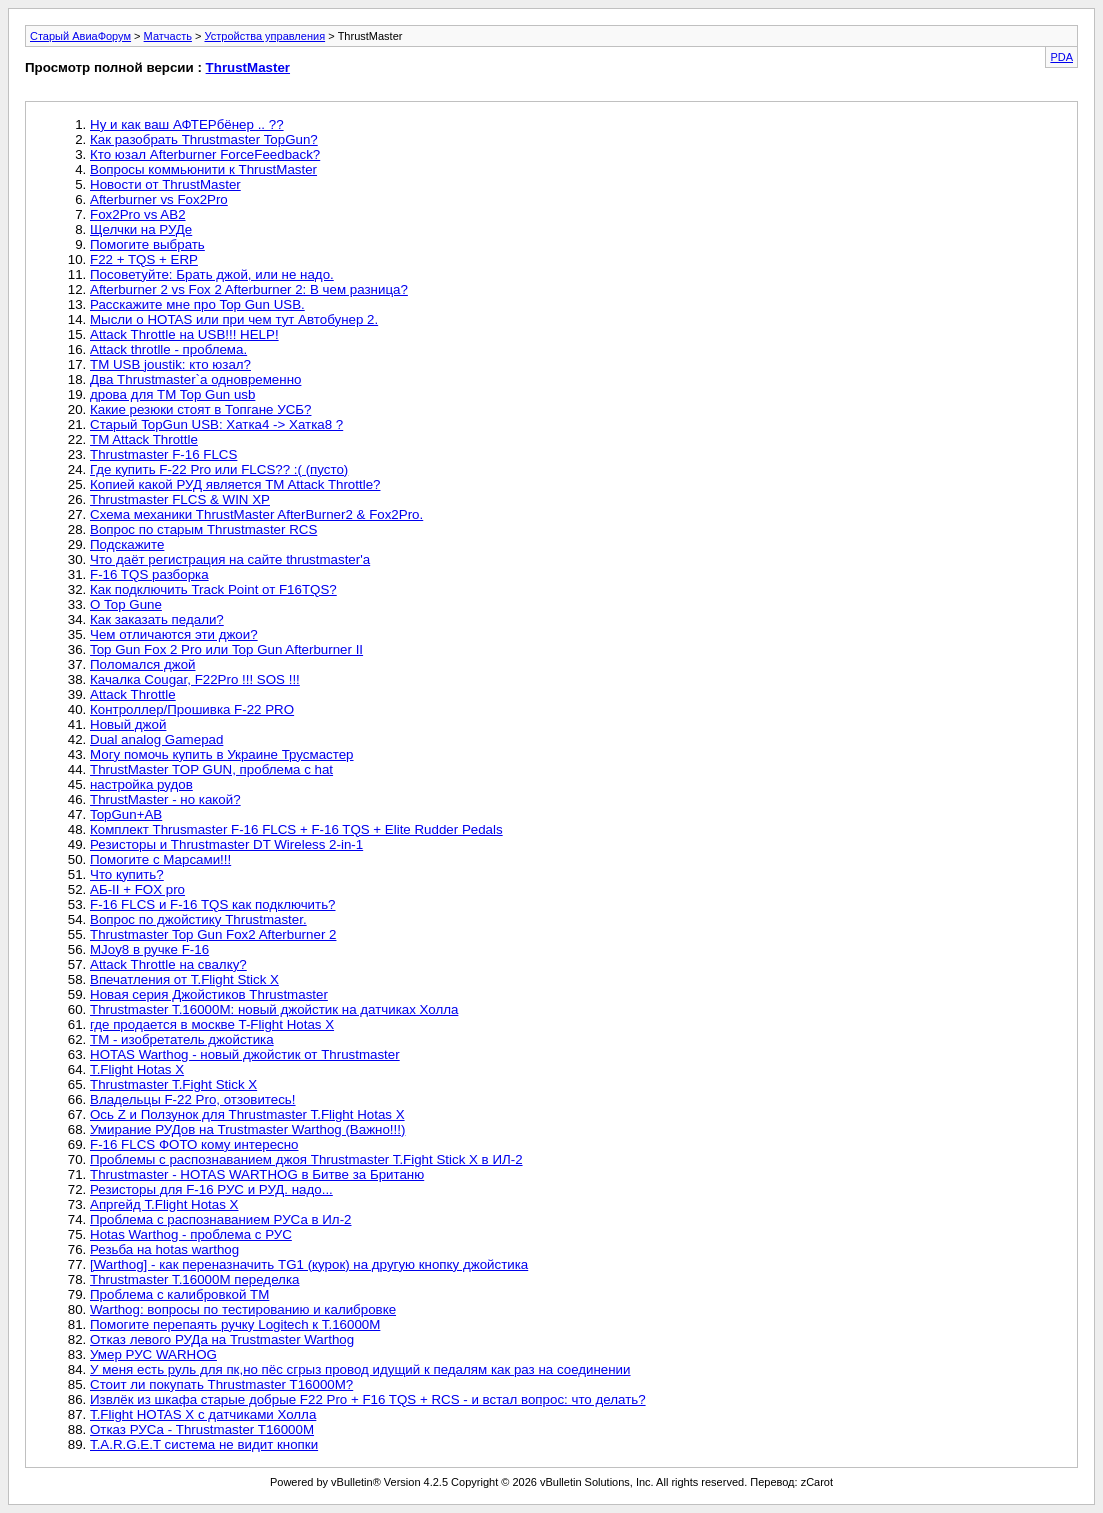 This screenshot has width=1103, height=1513. I want to click on Владельцы F-22 Pro, отзовитесь!, so click(193, 1099).